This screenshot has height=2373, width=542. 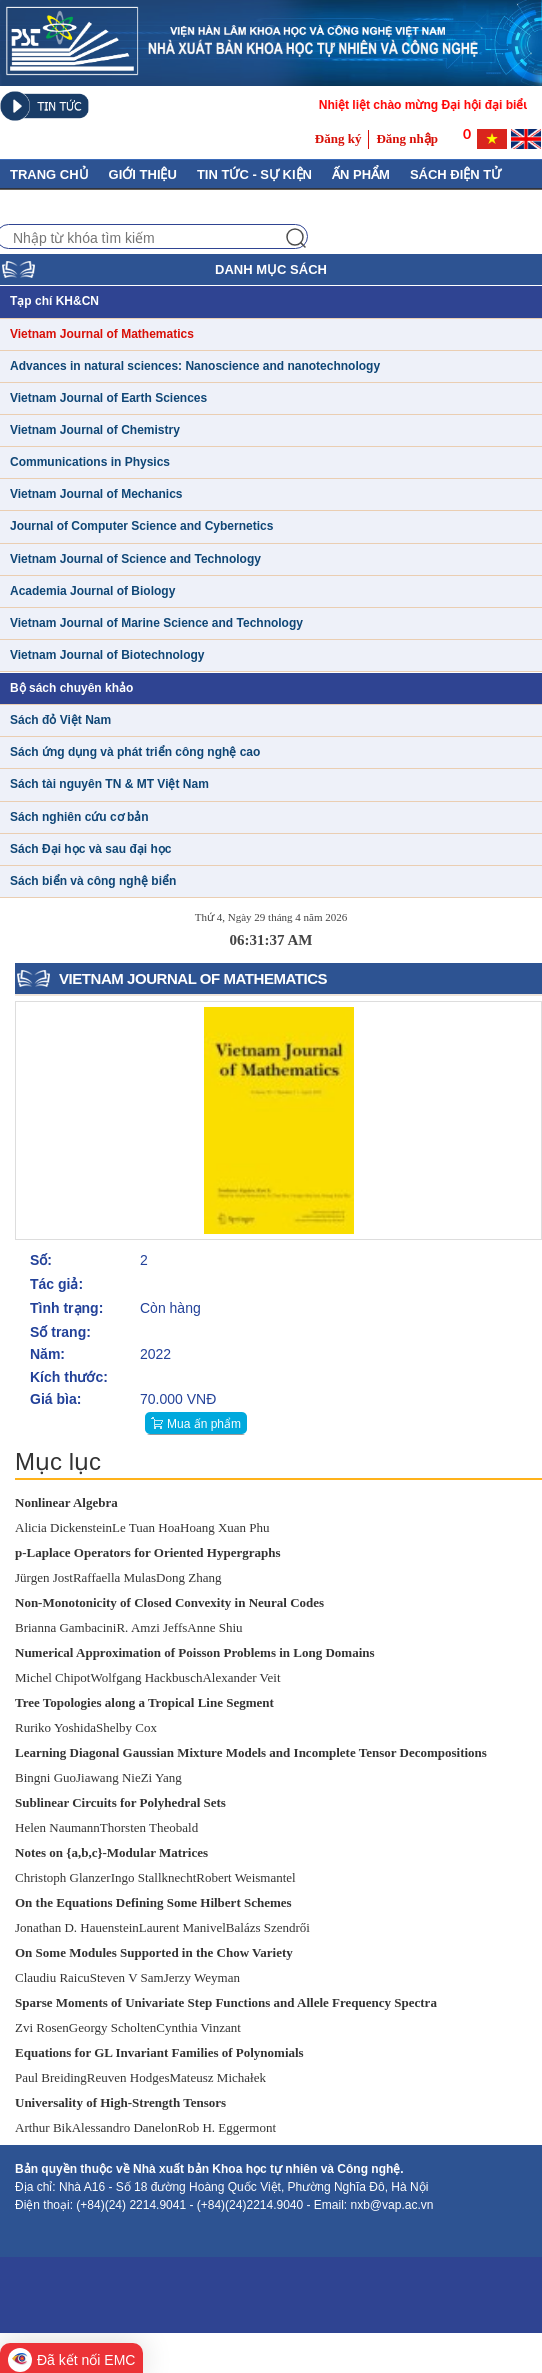 I want to click on Vietnam Journal of Chemistry, so click(x=95, y=430).